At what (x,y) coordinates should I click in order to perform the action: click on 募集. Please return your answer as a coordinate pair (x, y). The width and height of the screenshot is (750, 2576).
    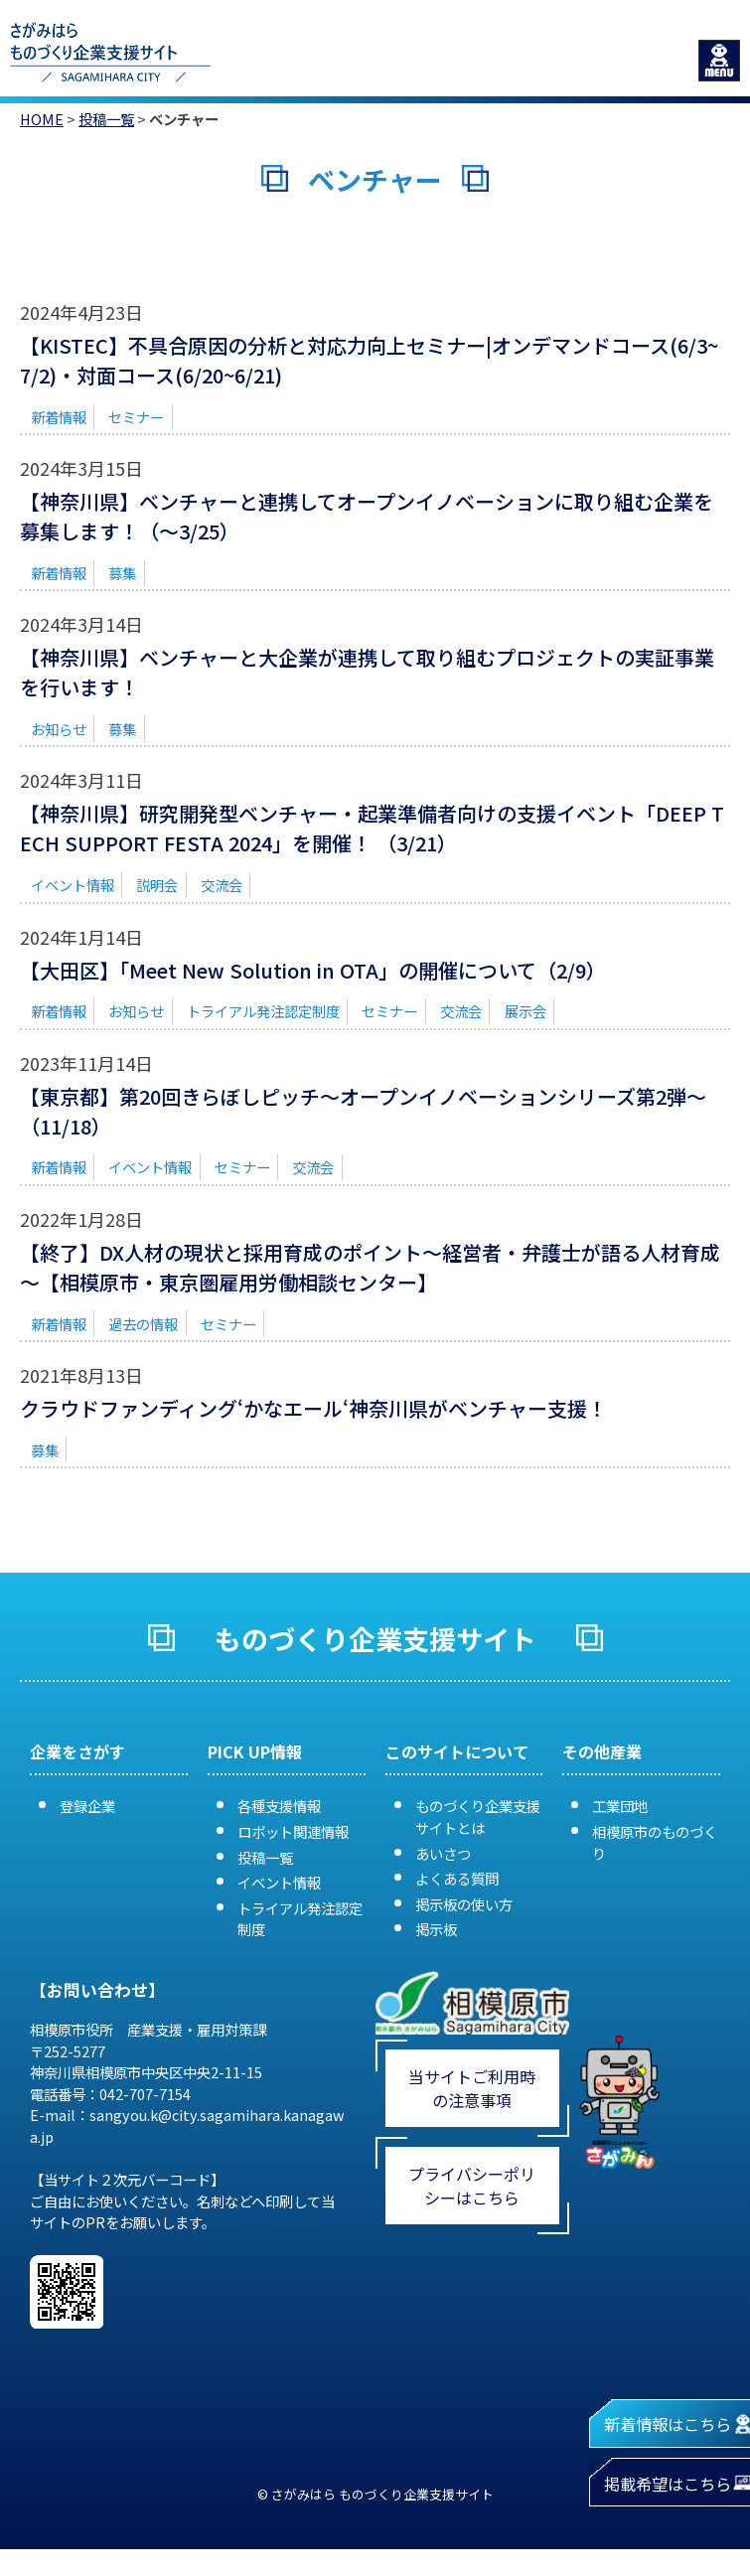
    Looking at the image, I should click on (122, 572).